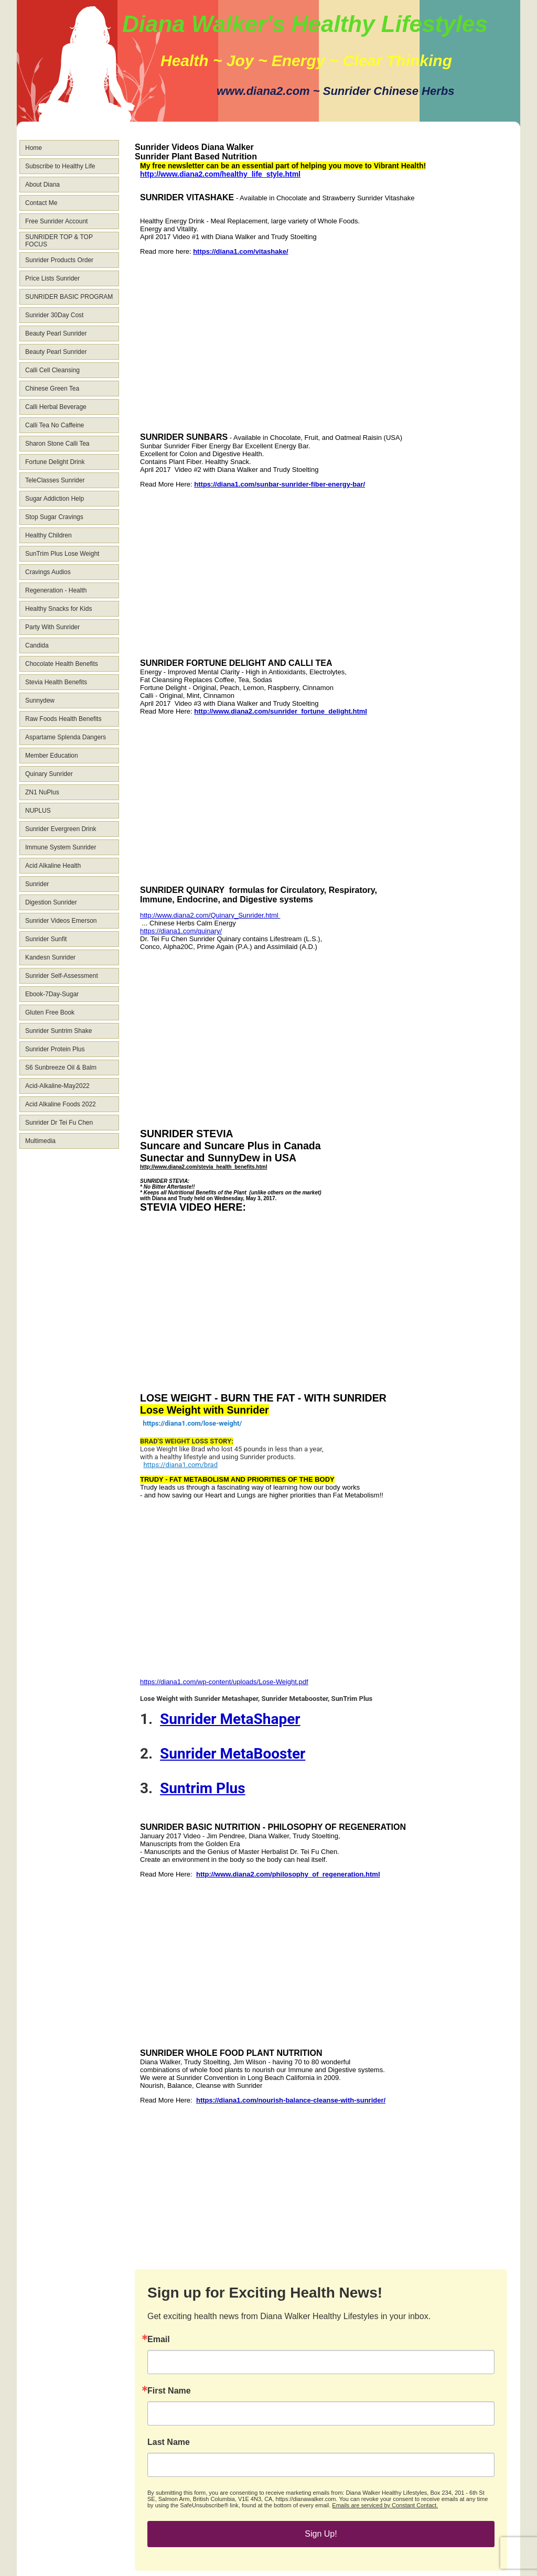 This screenshot has height=2576, width=537. I want to click on Calli Tea No Caffeine, so click(54, 425).